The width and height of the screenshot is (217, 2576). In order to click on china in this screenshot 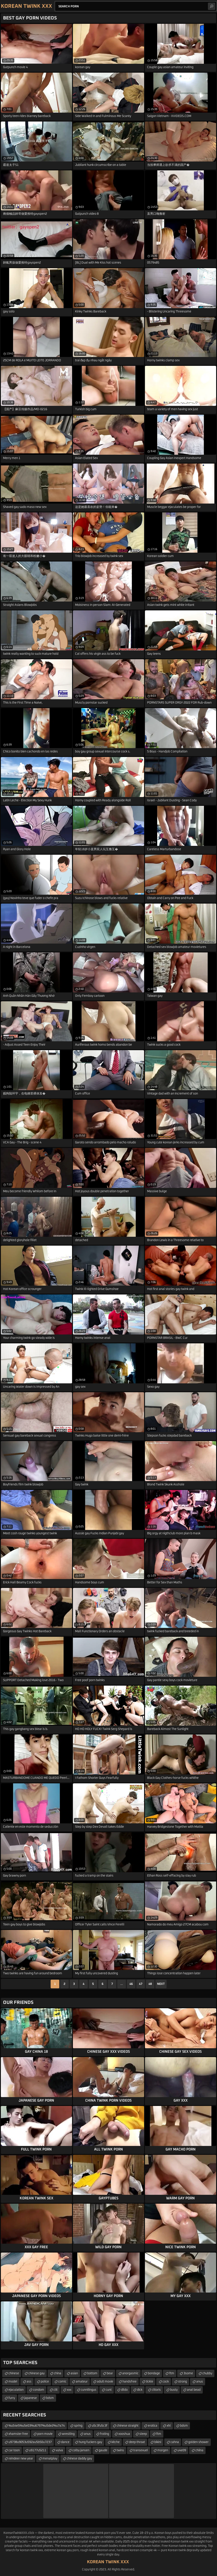, I will do `click(57, 2373)`.